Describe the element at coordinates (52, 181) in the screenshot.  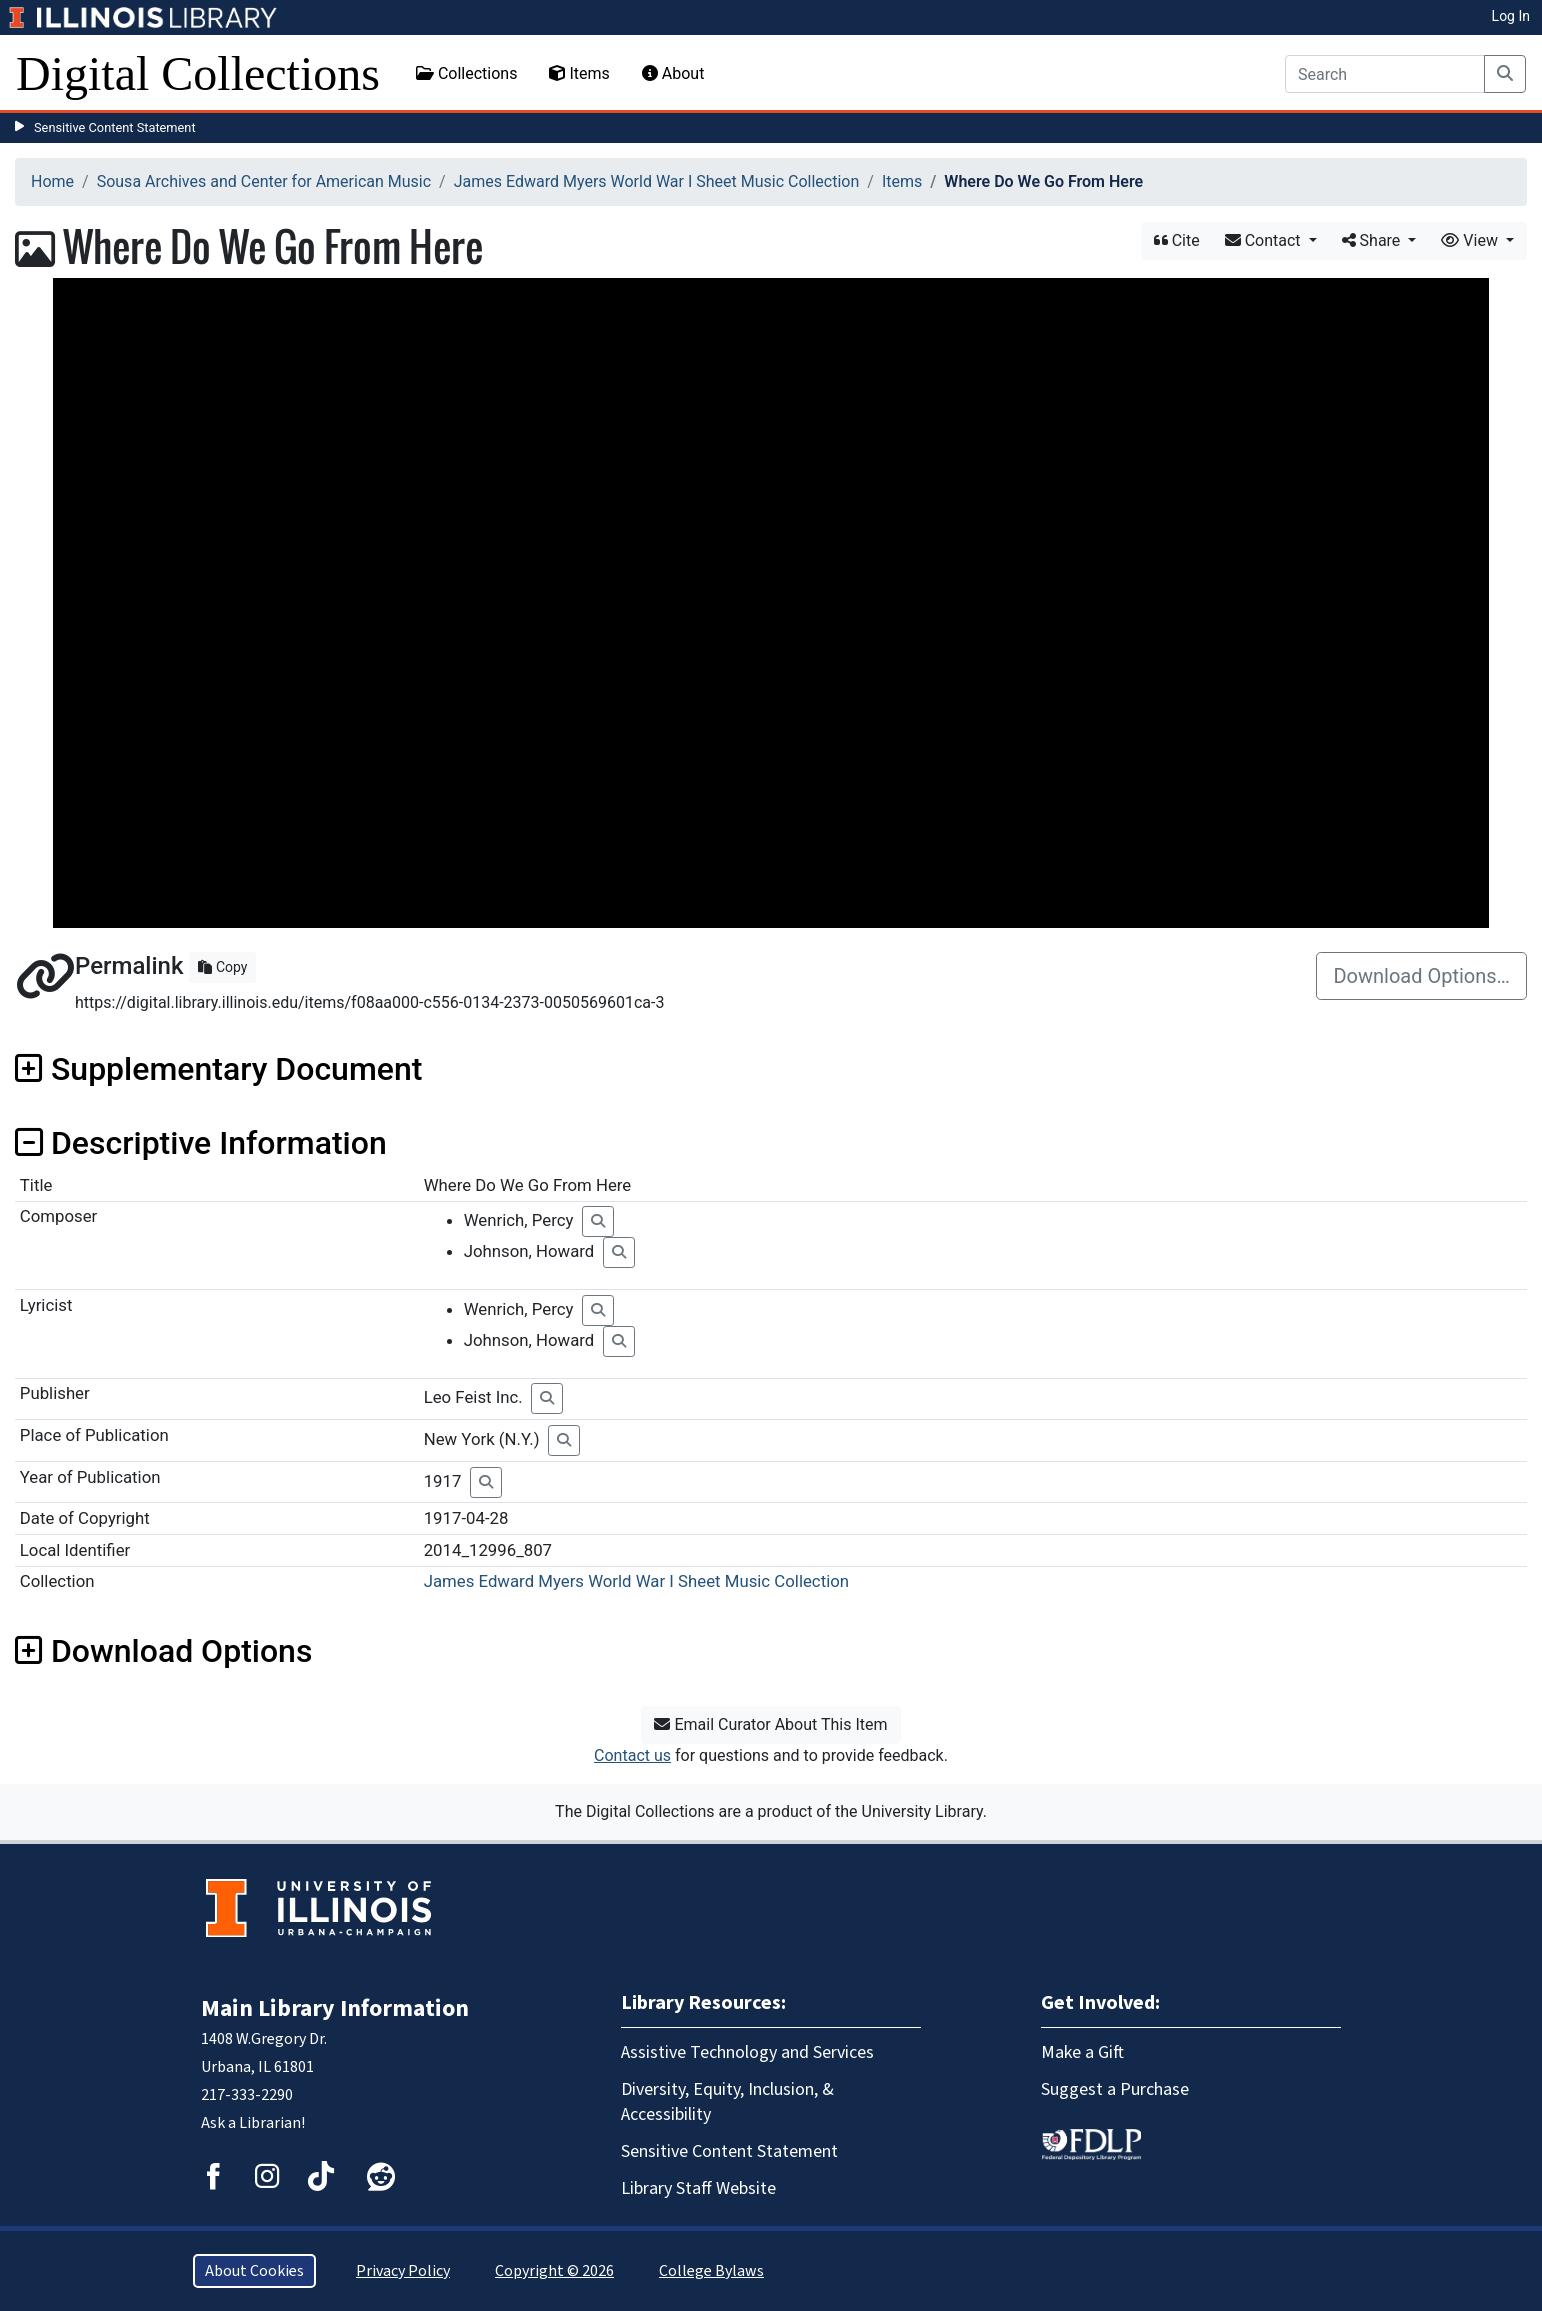
I see `Home` at that location.